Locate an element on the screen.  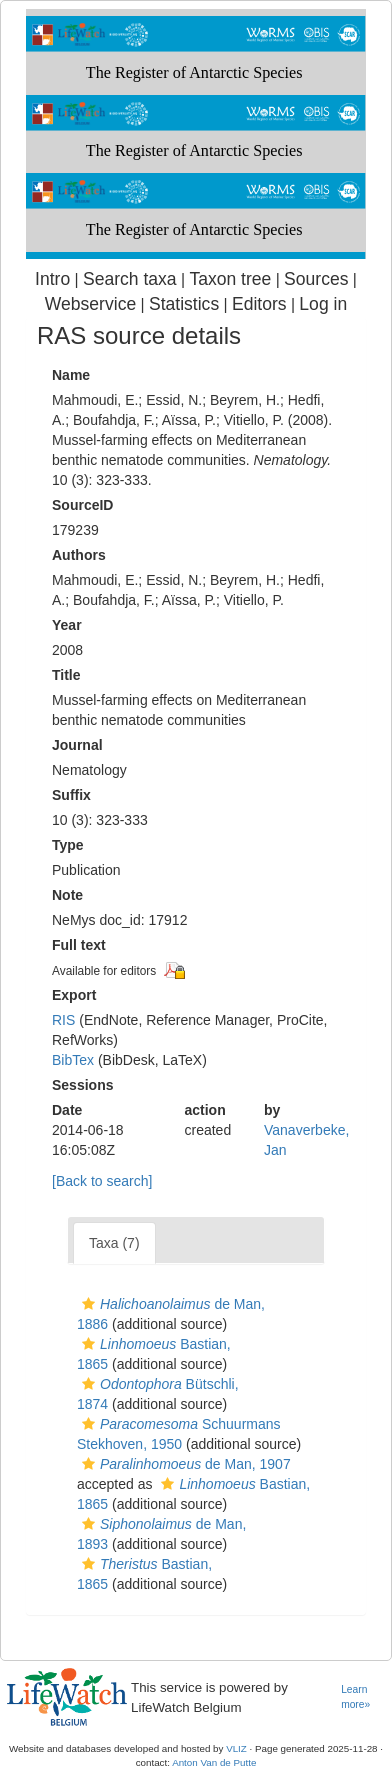
Log in is located at coordinates (323, 304).